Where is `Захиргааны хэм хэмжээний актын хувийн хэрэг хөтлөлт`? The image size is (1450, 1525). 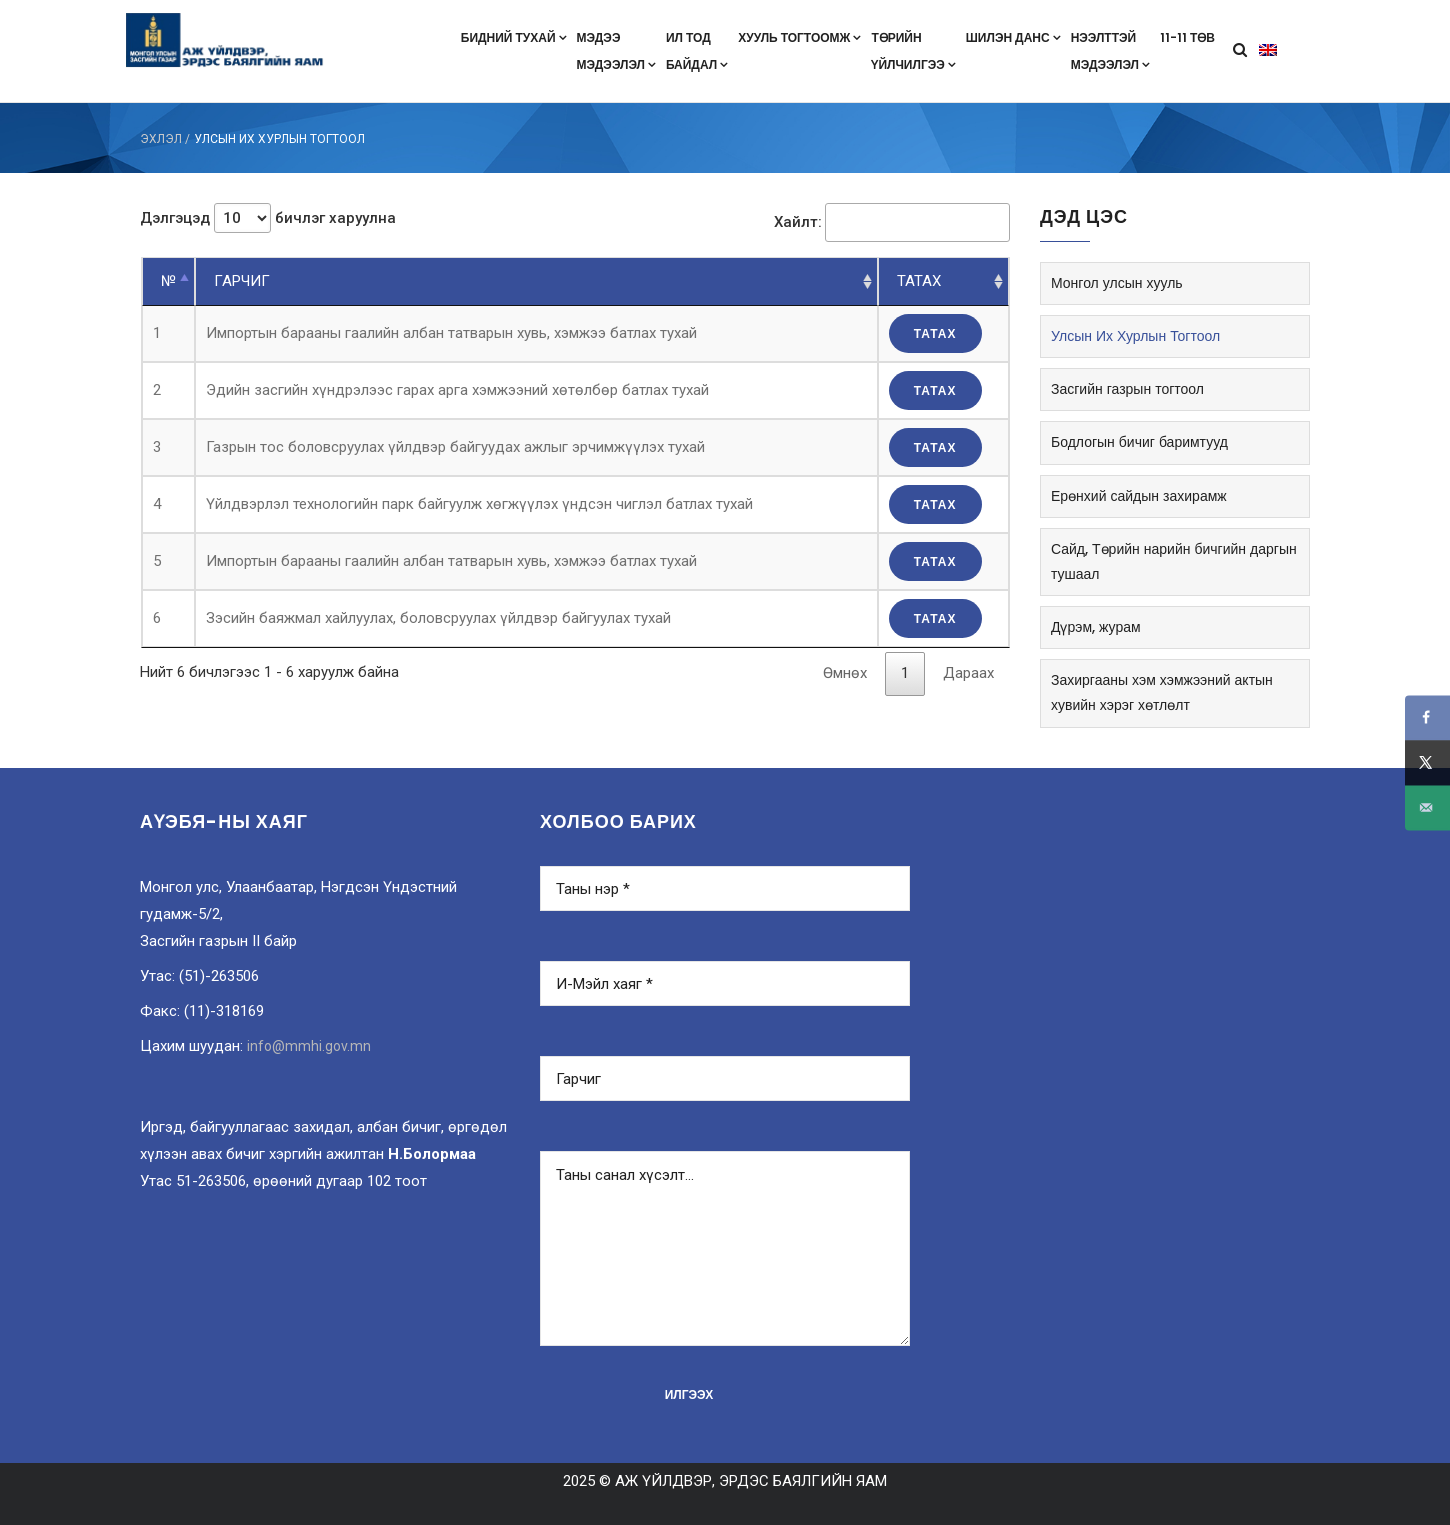
Захиргааны хэм хэмжээний актын хувийн хэрэг хөтлөлт is located at coordinates (1162, 692).